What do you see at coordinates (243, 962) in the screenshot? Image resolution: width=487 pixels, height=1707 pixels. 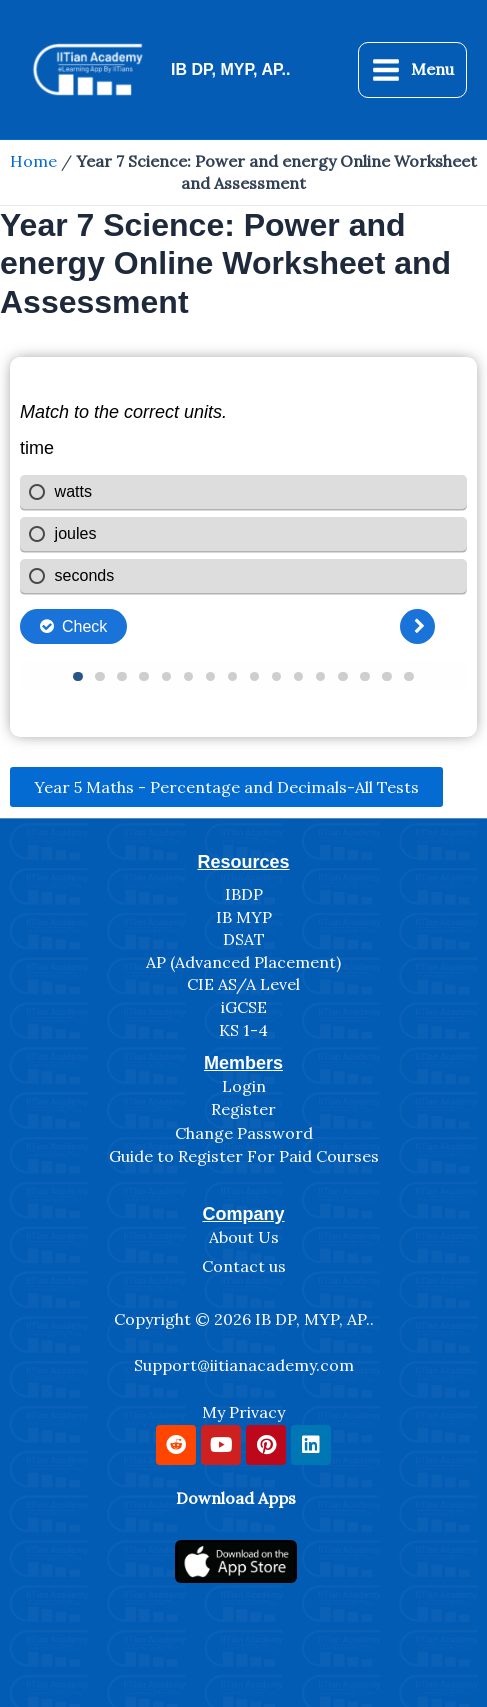 I see `AP (Advanced Placement)` at bounding box center [243, 962].